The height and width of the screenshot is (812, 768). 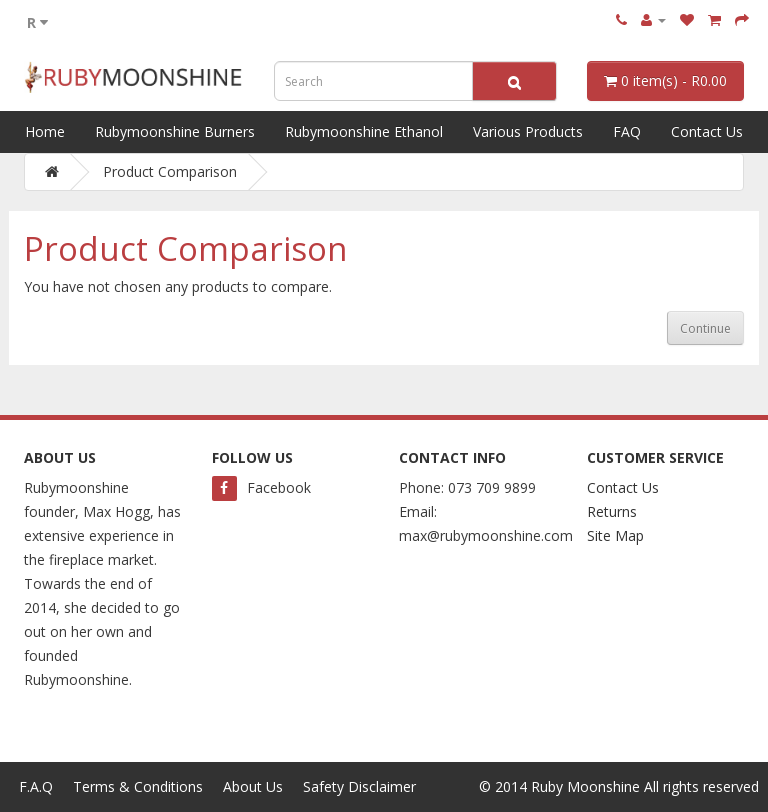 I want to click on F.A.Q, so click(x=36, y=786).